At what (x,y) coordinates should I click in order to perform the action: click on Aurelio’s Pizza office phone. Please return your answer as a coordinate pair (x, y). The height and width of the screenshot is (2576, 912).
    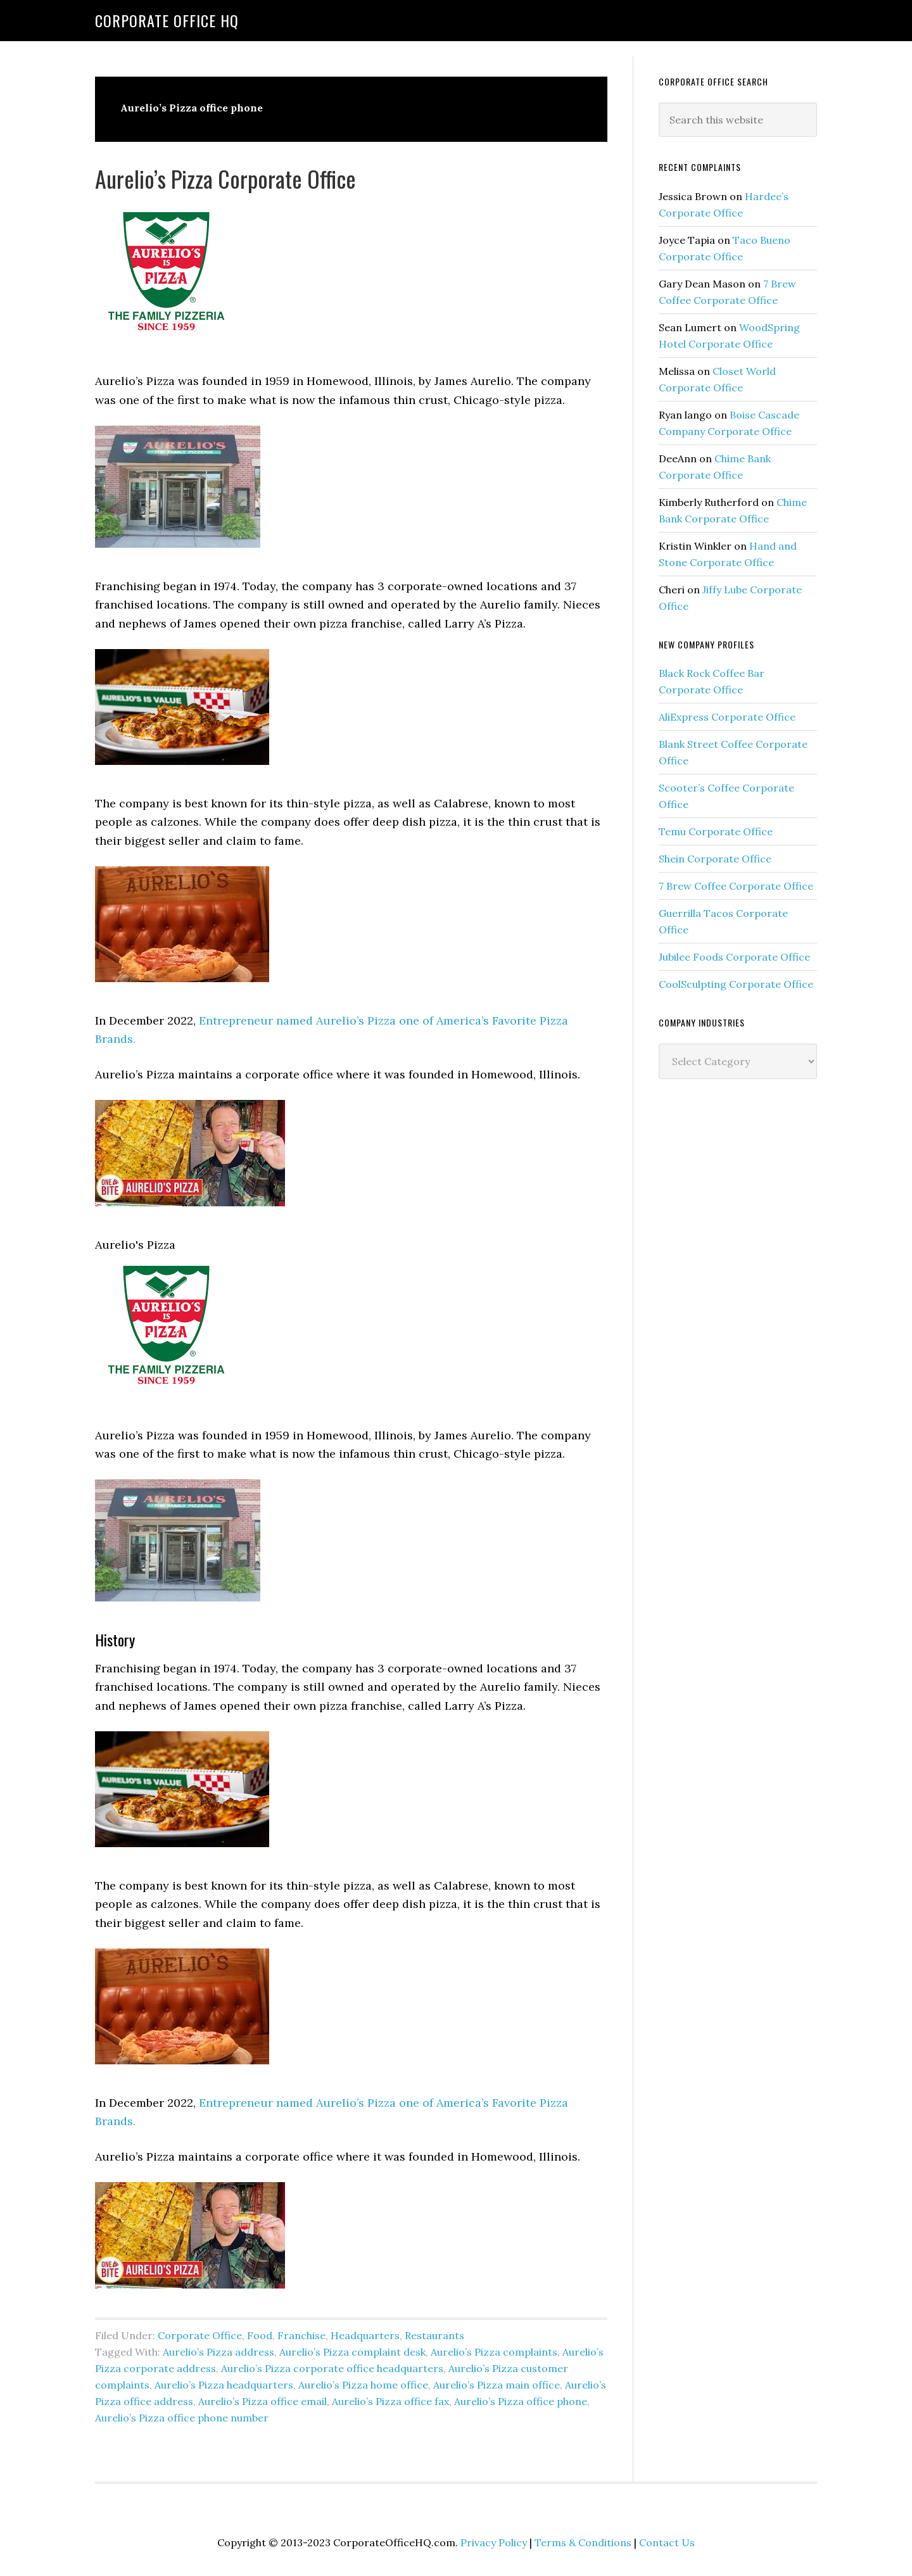
    Looking at the image, I should click on (520, 2401).